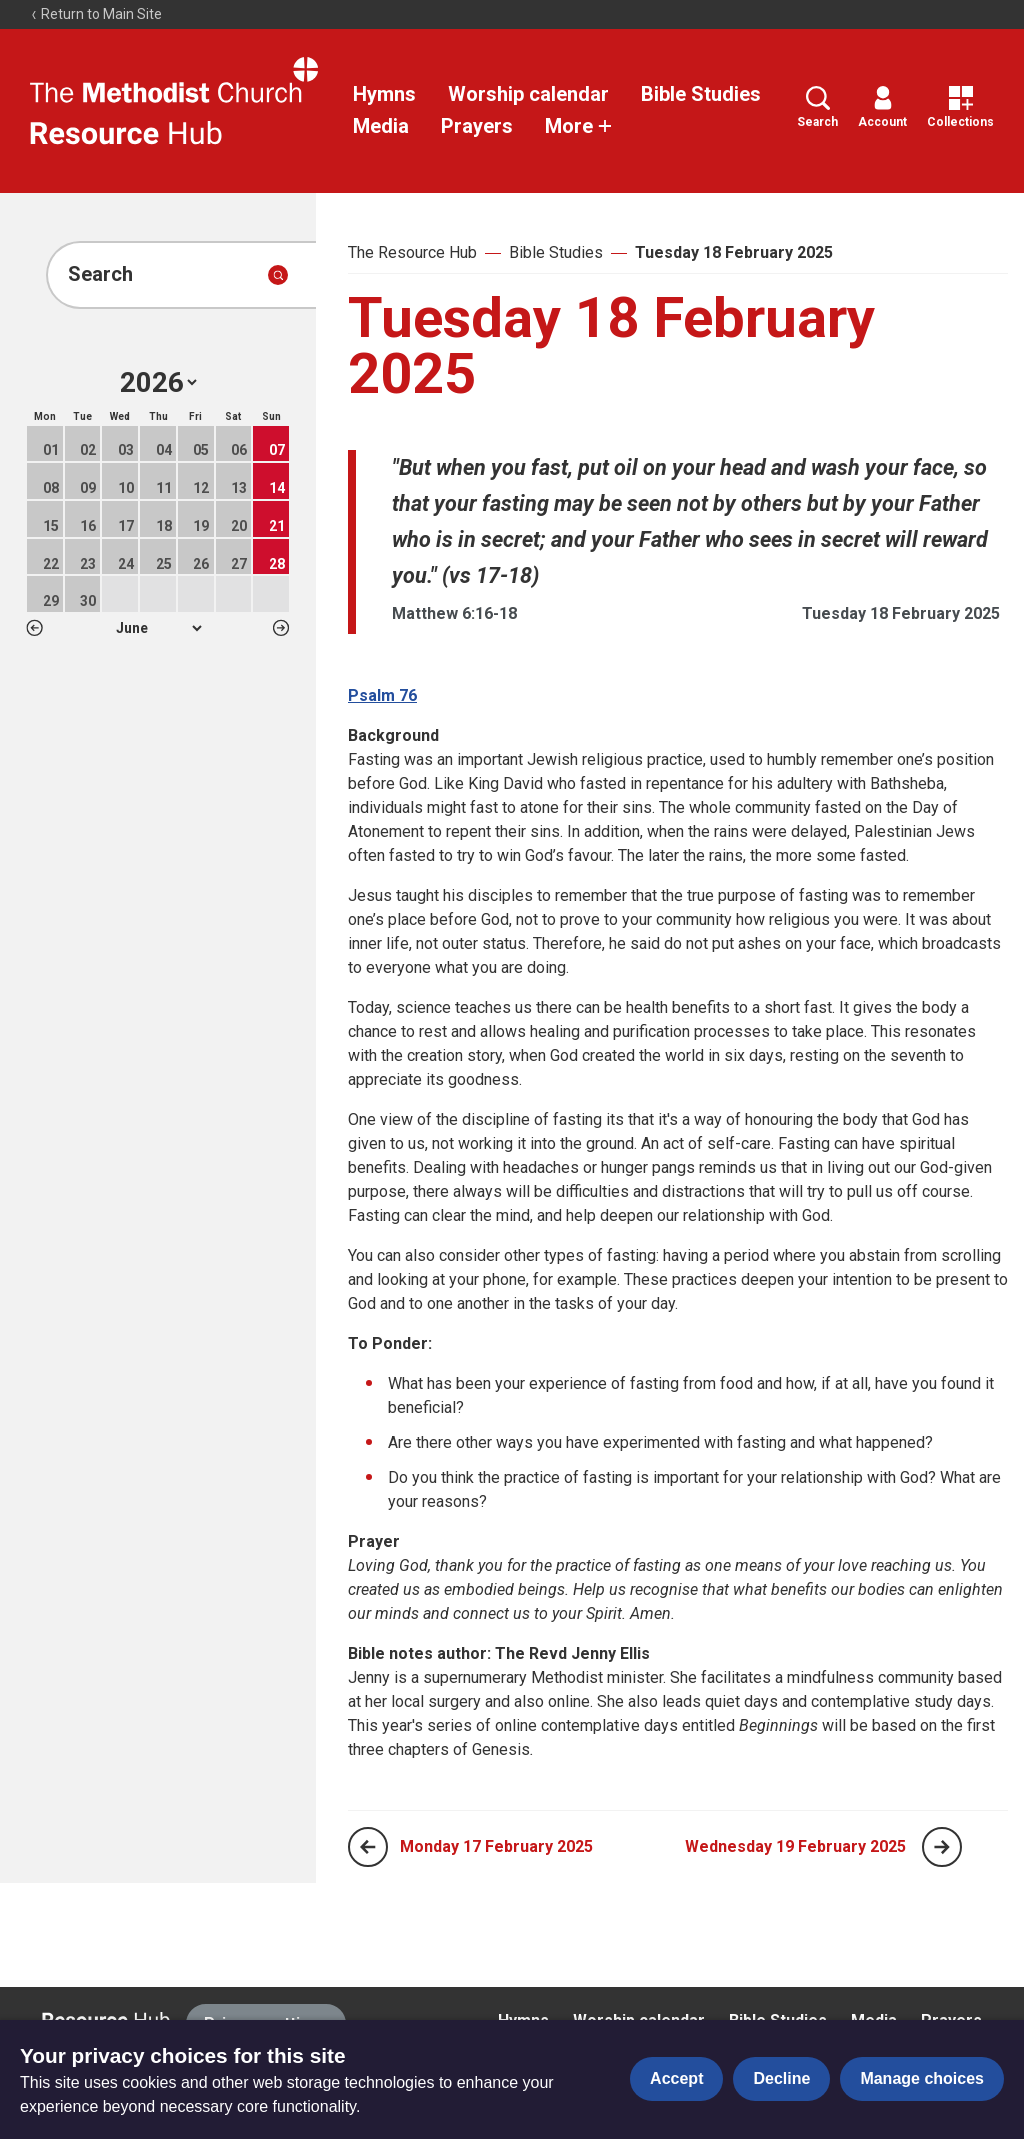  Describe the element at coordinates (384, 94) in the screenshot. I see `Hymns` at that location.